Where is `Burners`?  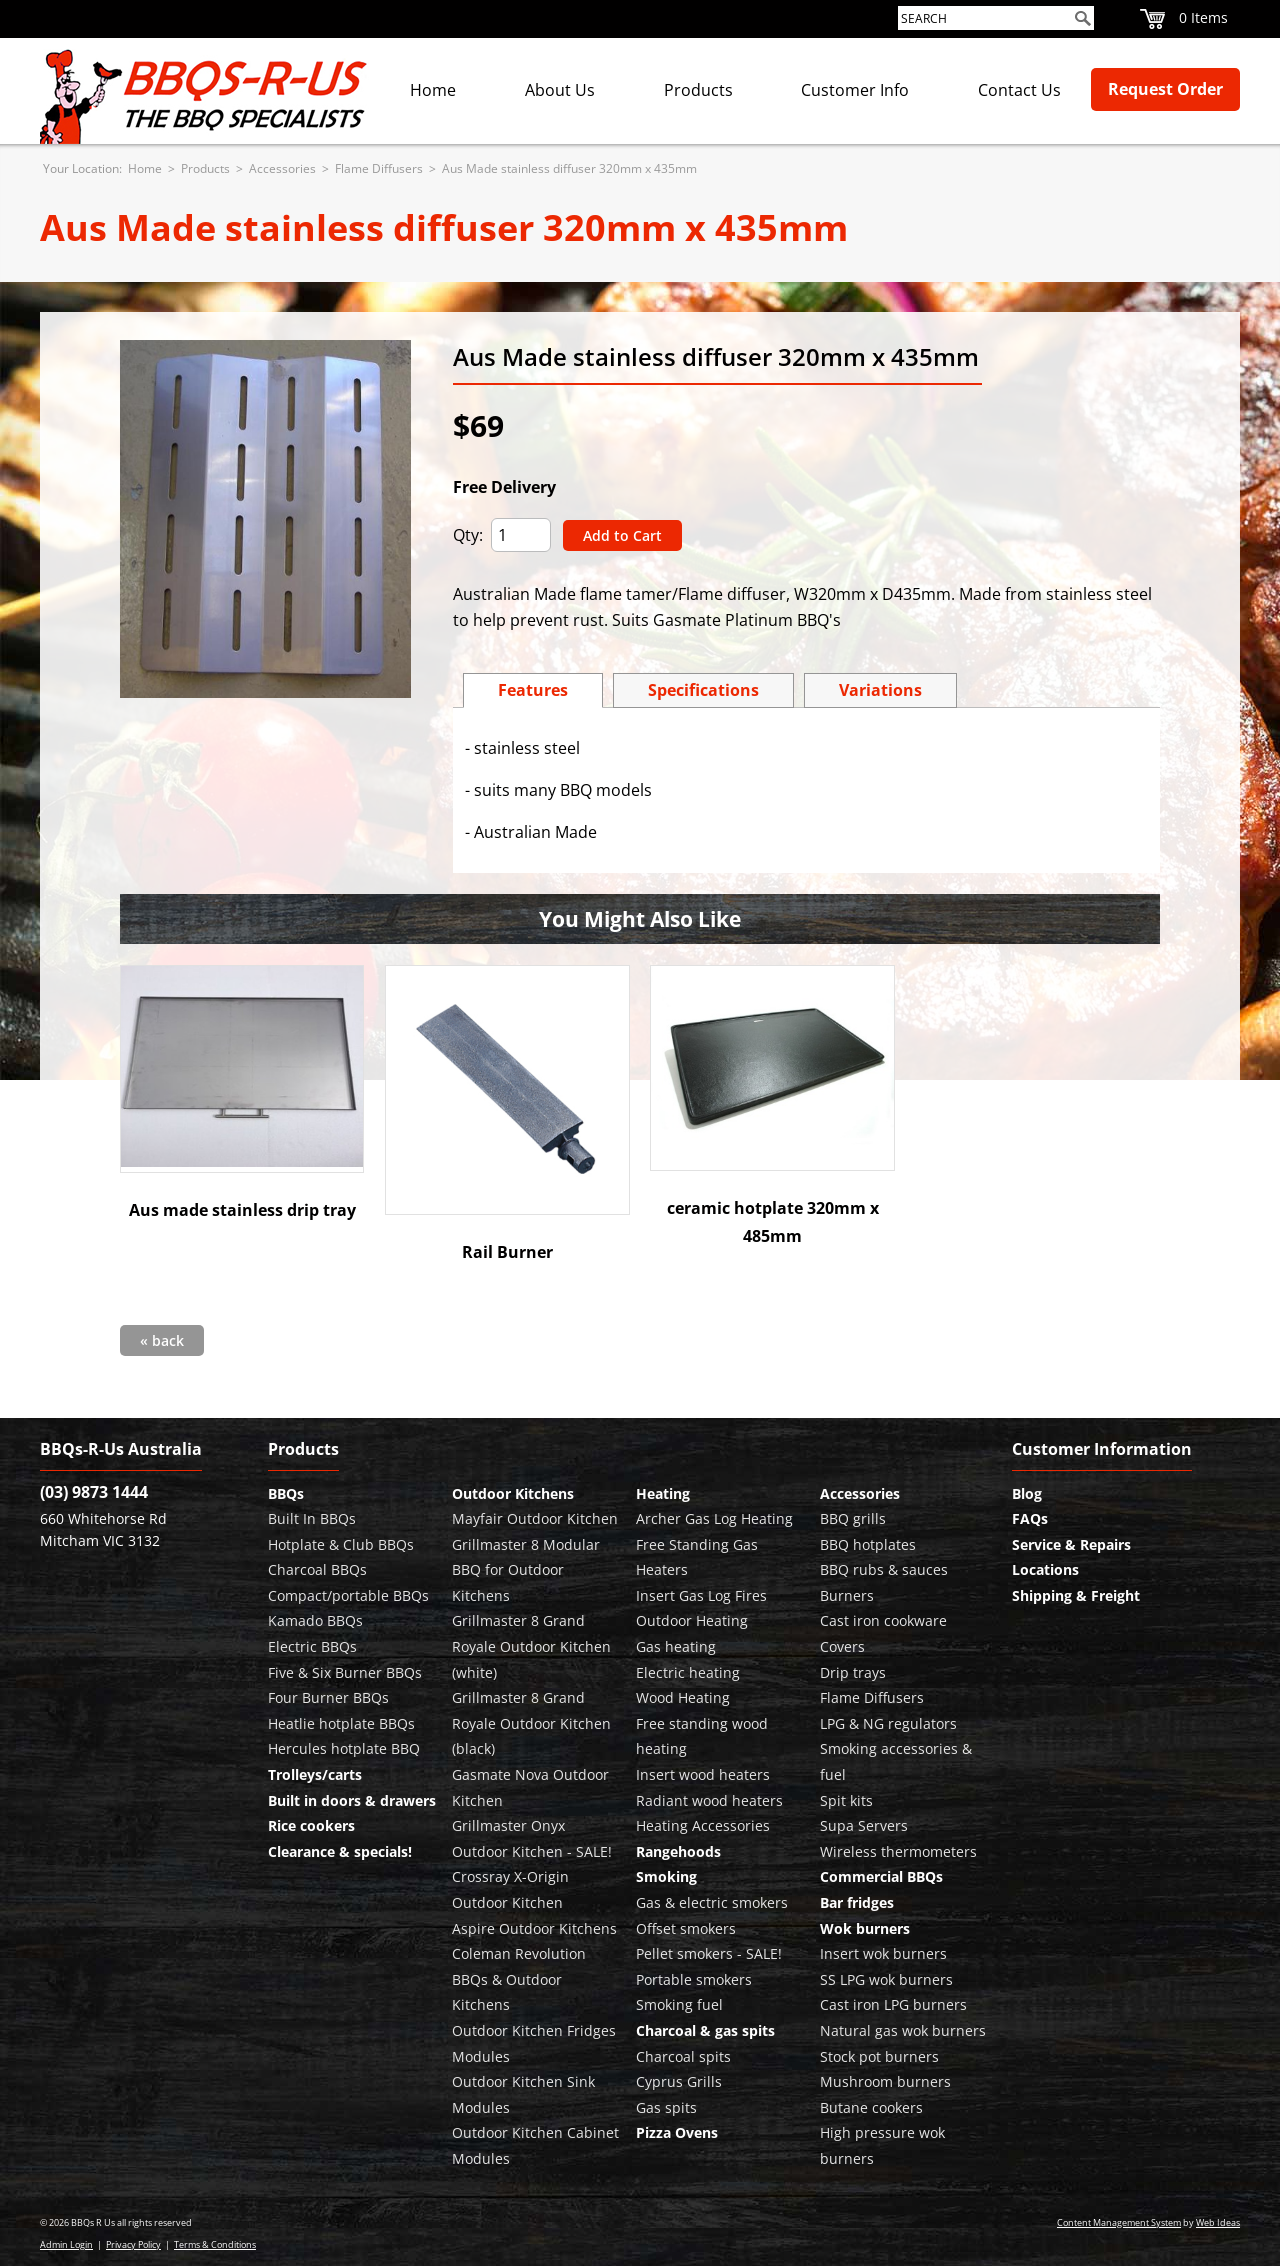 Burners is located at coordinates (847, 1595).